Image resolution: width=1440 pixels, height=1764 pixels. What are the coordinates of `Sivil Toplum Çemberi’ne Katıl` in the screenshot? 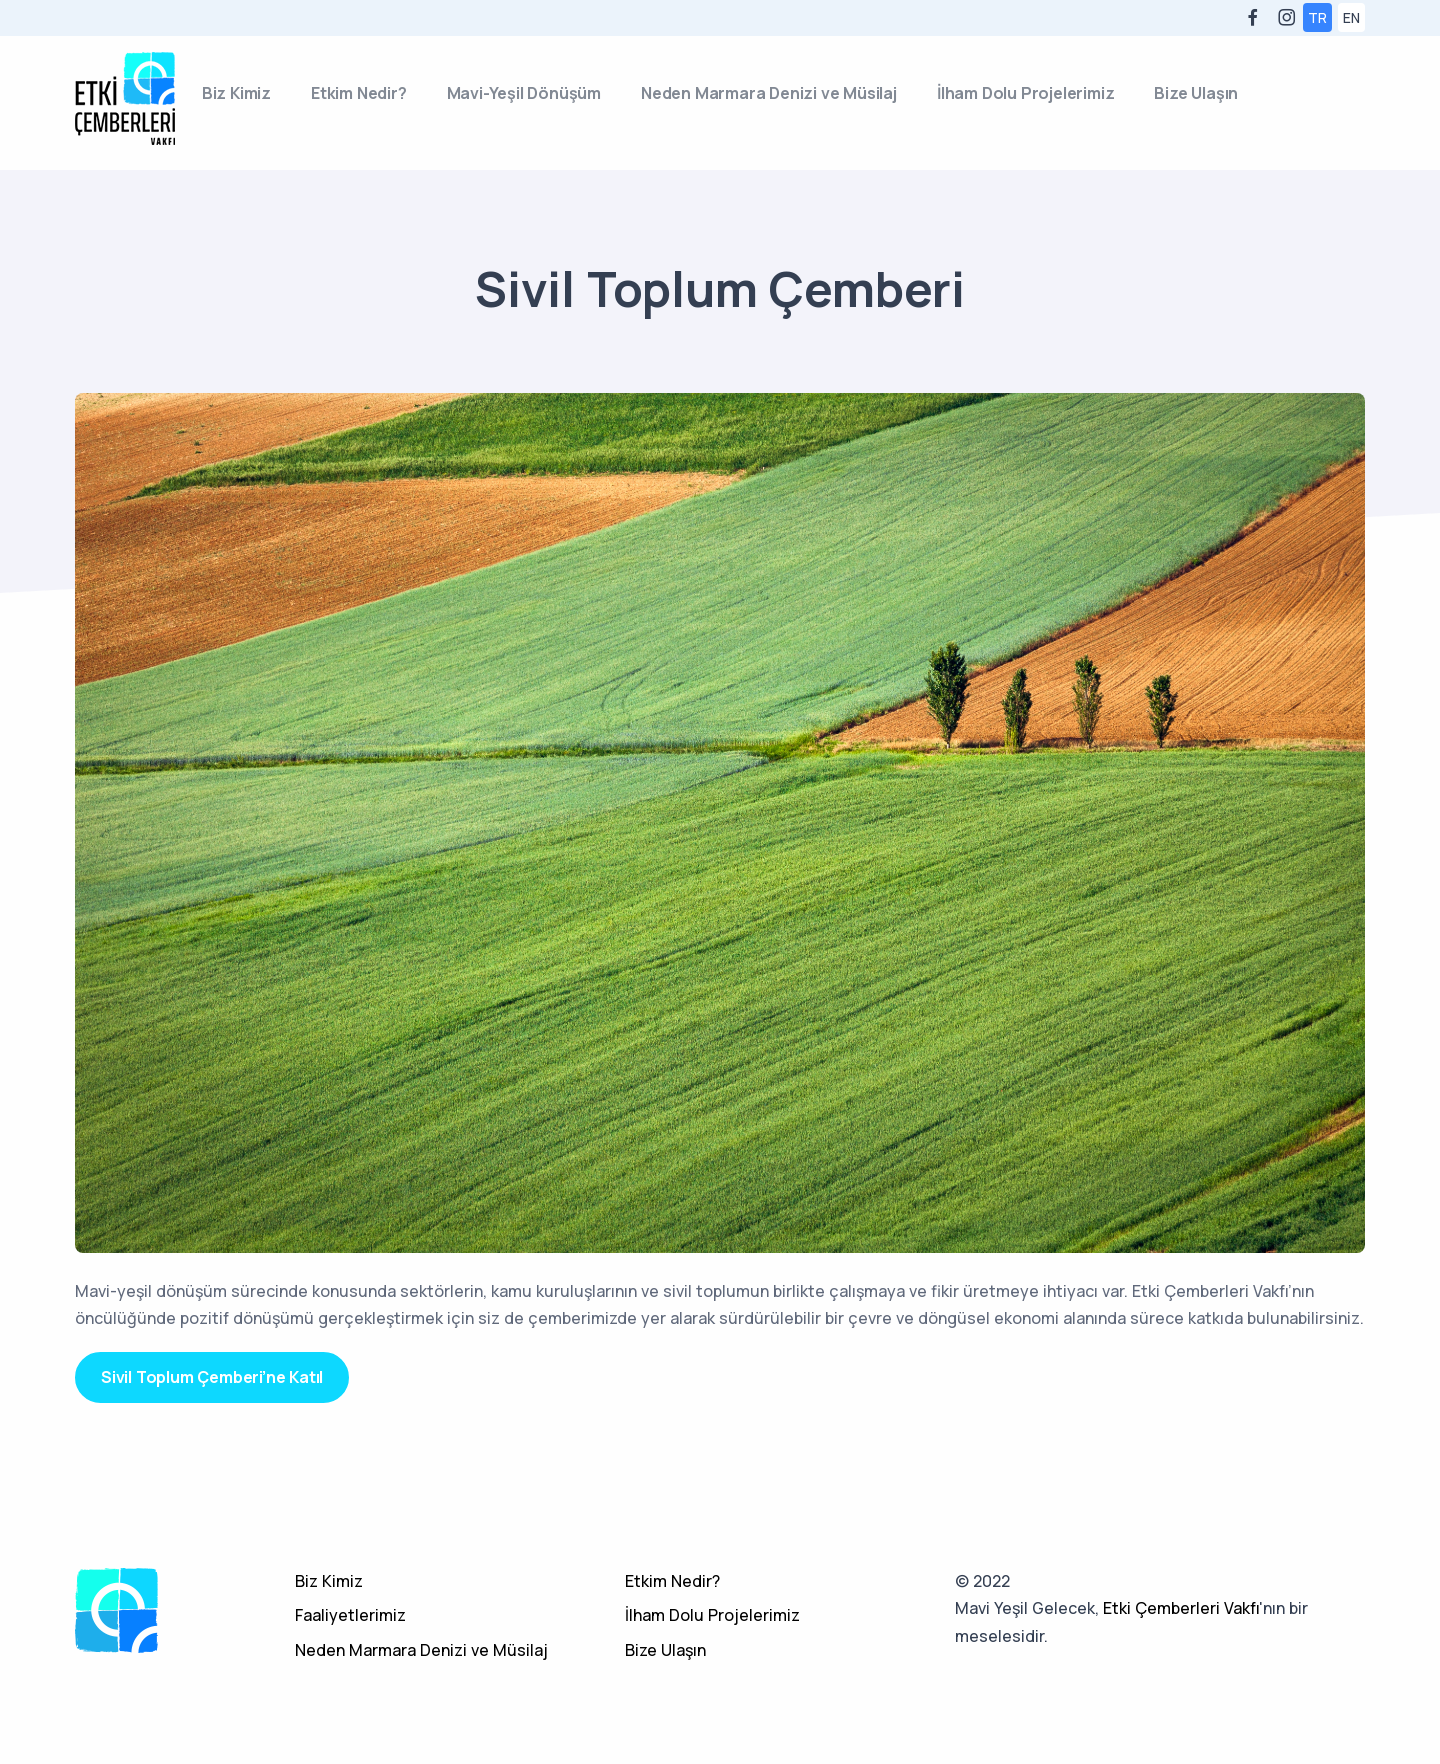 It's located at (212, 1377).